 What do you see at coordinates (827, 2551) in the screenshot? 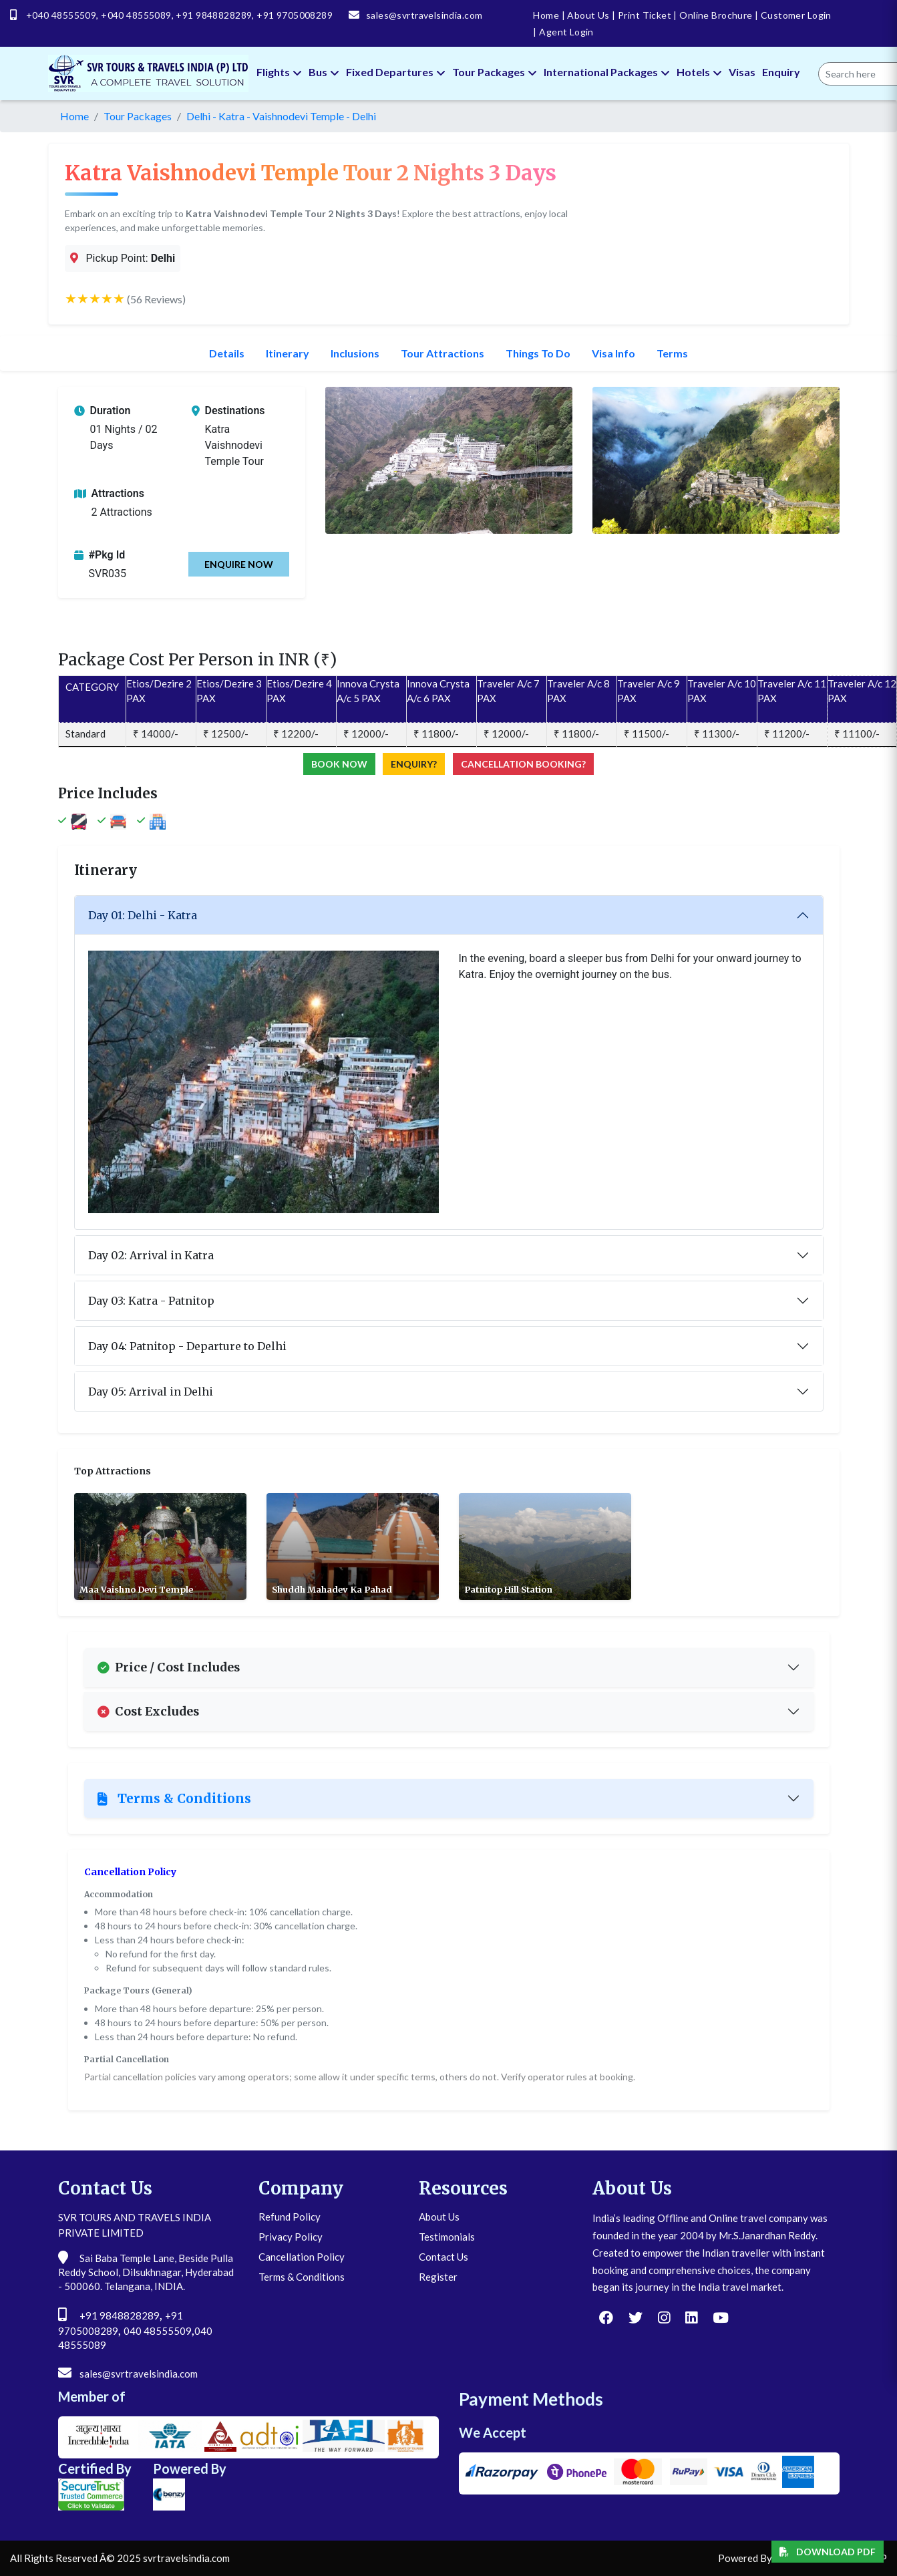
I see `Download PDF` at bounding box center [827, 2551].